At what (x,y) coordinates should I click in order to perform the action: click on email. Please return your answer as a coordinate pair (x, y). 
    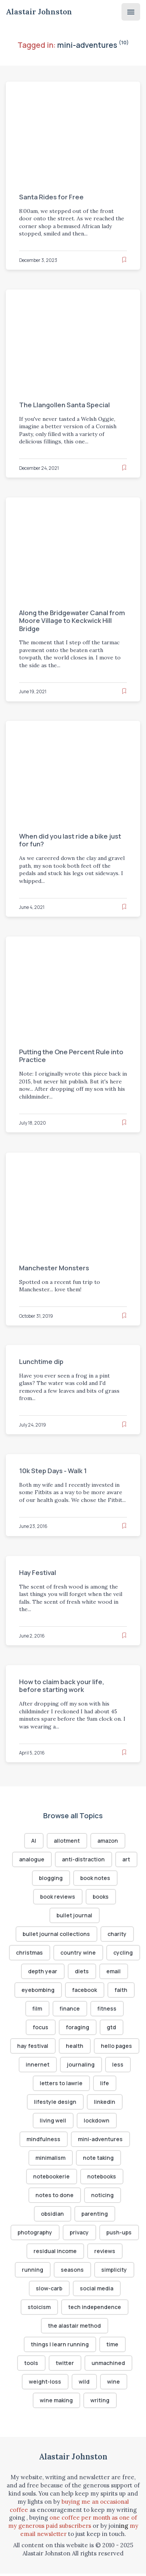
    Looking at the image, I should click on (28, 1990).